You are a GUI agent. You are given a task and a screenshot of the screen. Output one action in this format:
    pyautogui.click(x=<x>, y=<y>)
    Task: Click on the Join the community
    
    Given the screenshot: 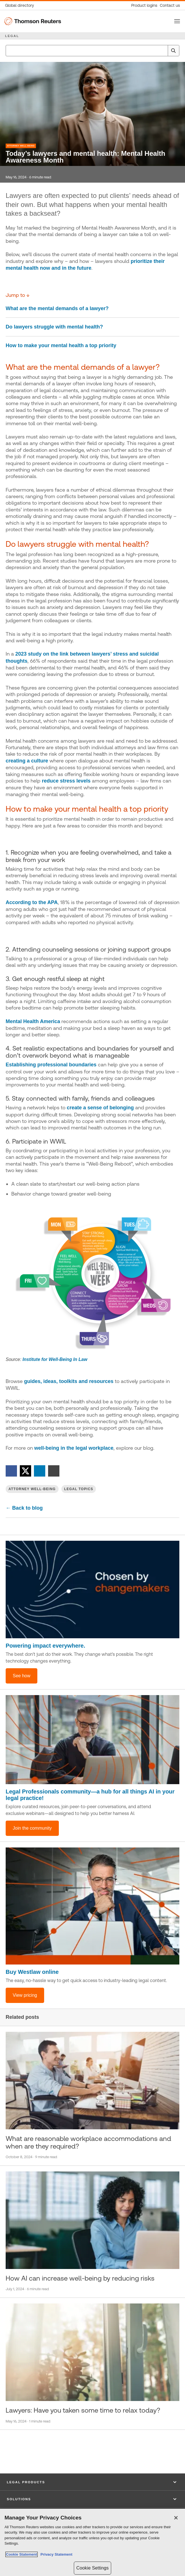 What is the action you would take?
    pyautogui.click(x=32, y=1828)
    